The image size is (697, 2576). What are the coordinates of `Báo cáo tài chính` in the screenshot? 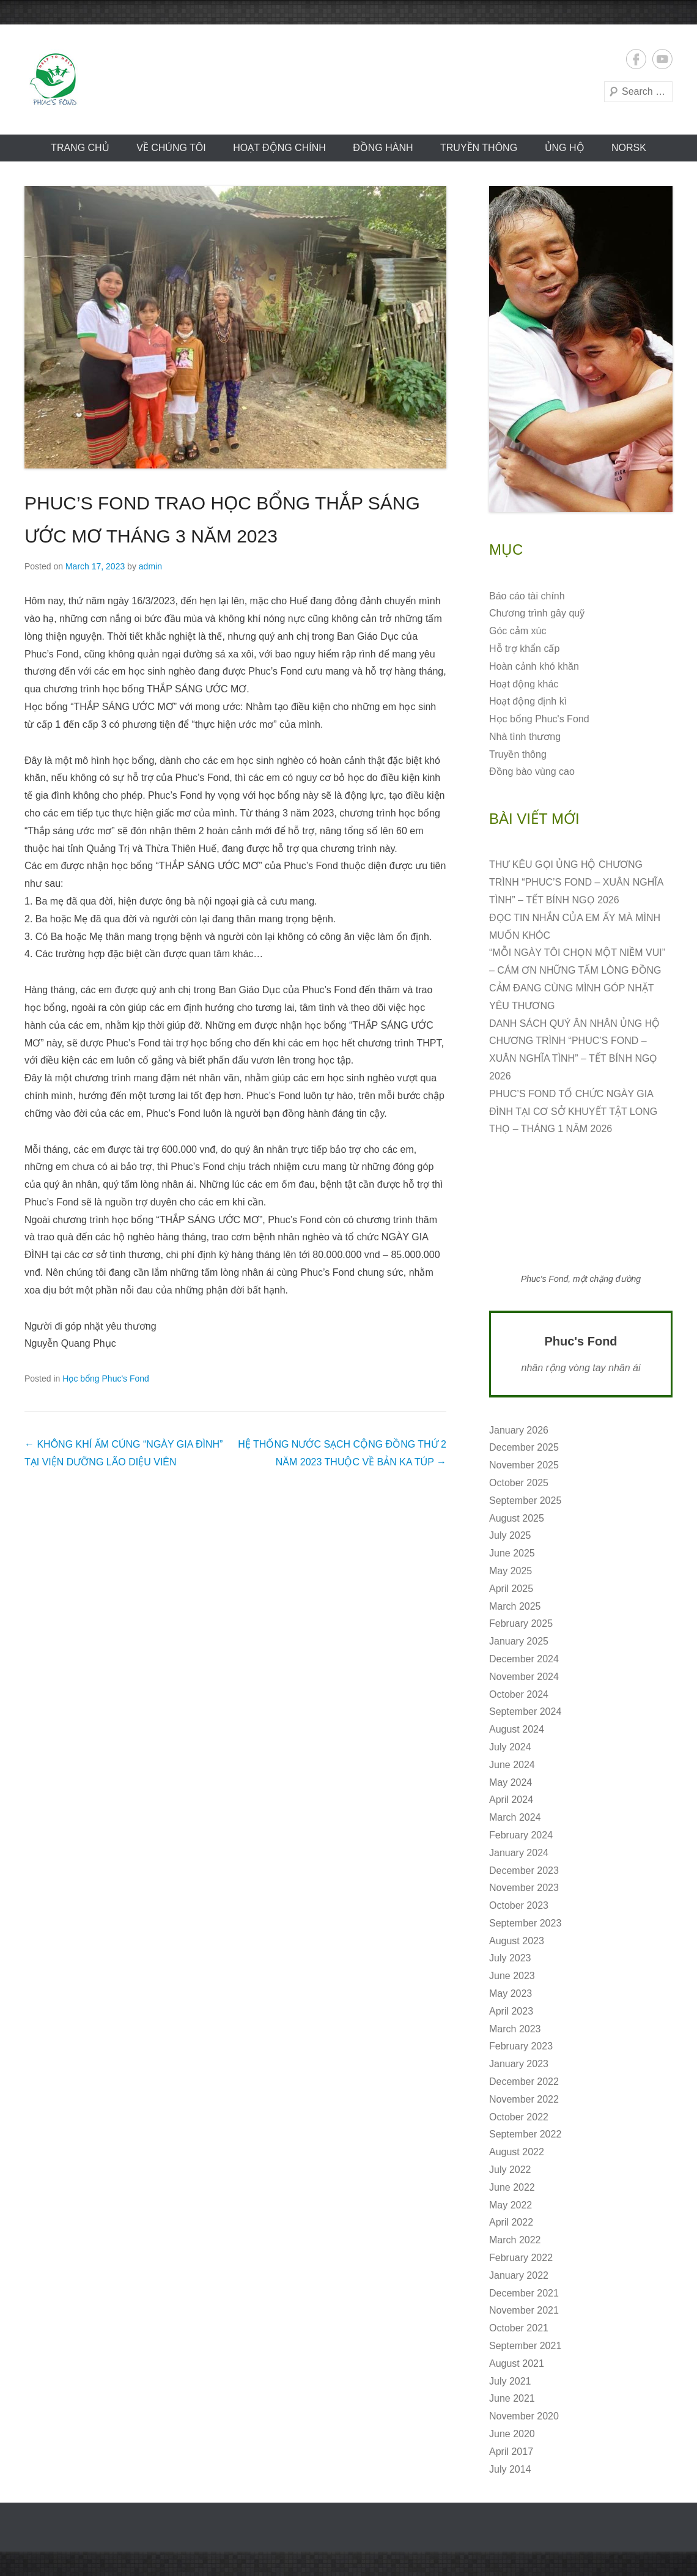 It's located at (527, 596).